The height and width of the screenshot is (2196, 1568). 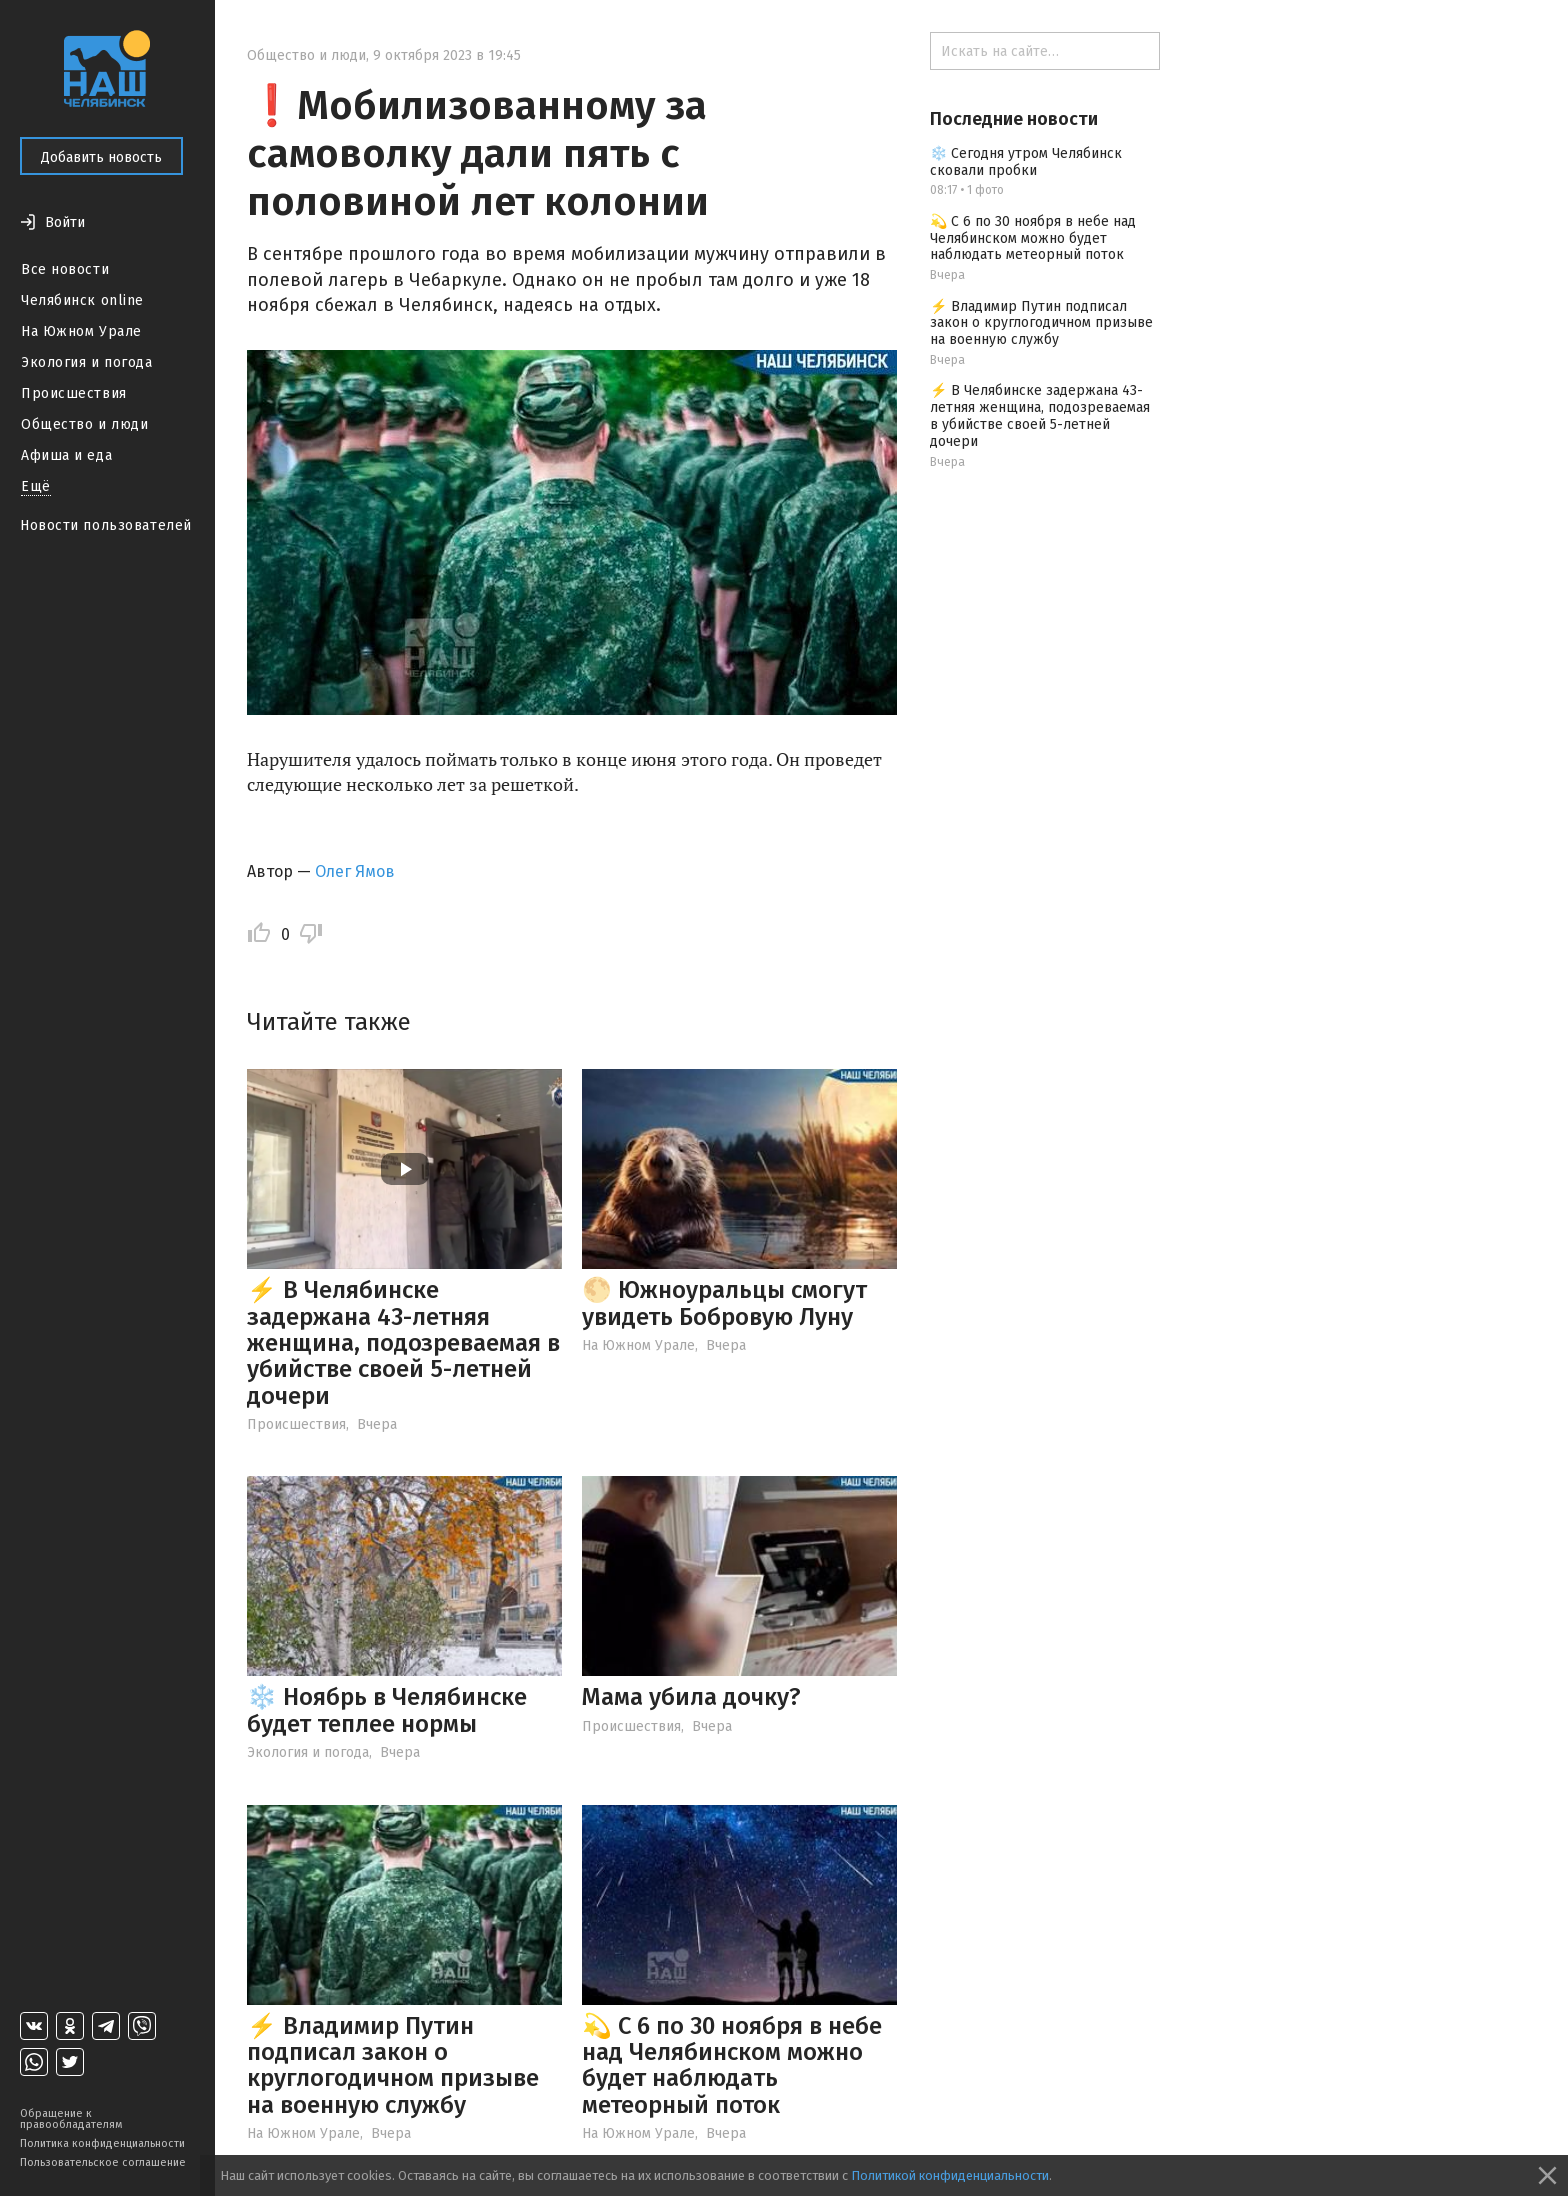 What do you see at coordinates (403, 1343) in the screenshot?
I see `⚡️ В Челябинске задержана 43-летняя женщина, подозреваемая в убийстве своей 5-летней дочери` at bounding box center [403, 1343].